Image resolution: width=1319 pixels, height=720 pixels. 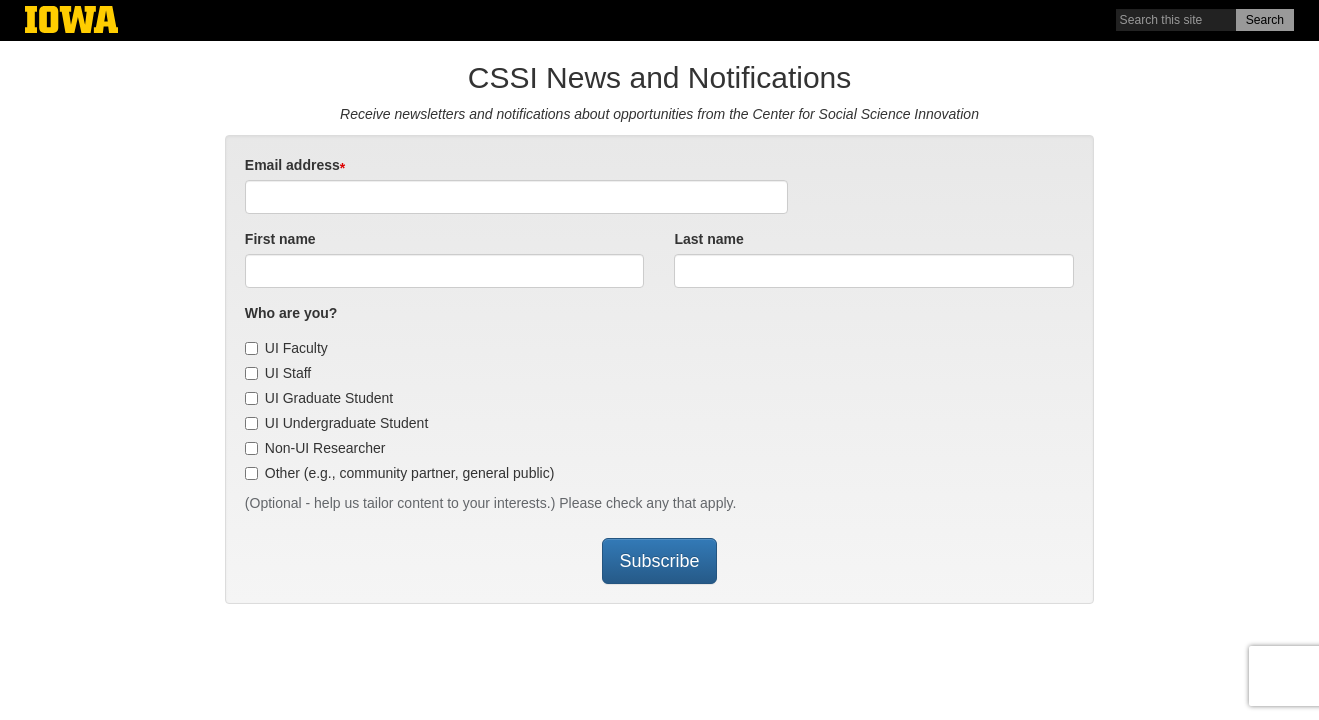 What do you see at coordinates (278, 373) in the screenshot?
I see `UI Staff` at bounding box center [278, 373].